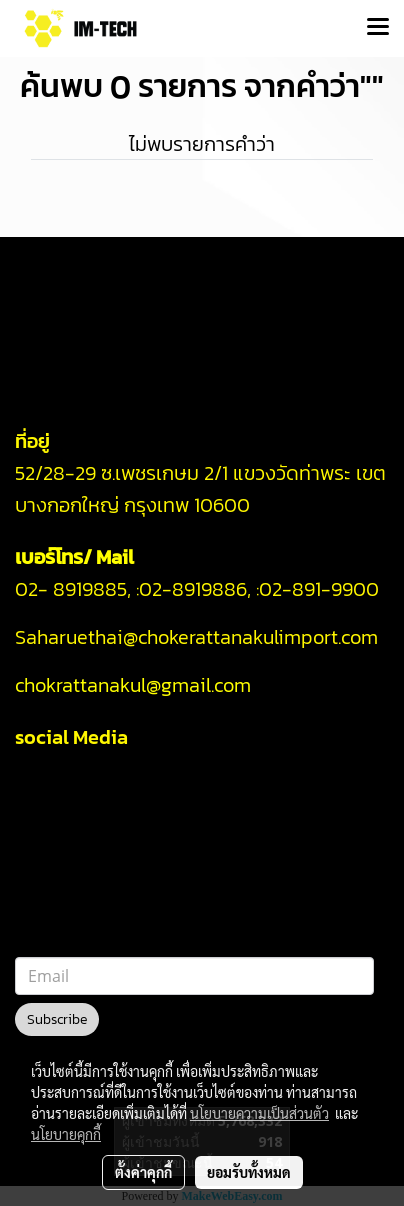  Describe the element at coordinates (249, 1172) in the screenshot. I see `ยอมรับทั้งหมด` at that location.